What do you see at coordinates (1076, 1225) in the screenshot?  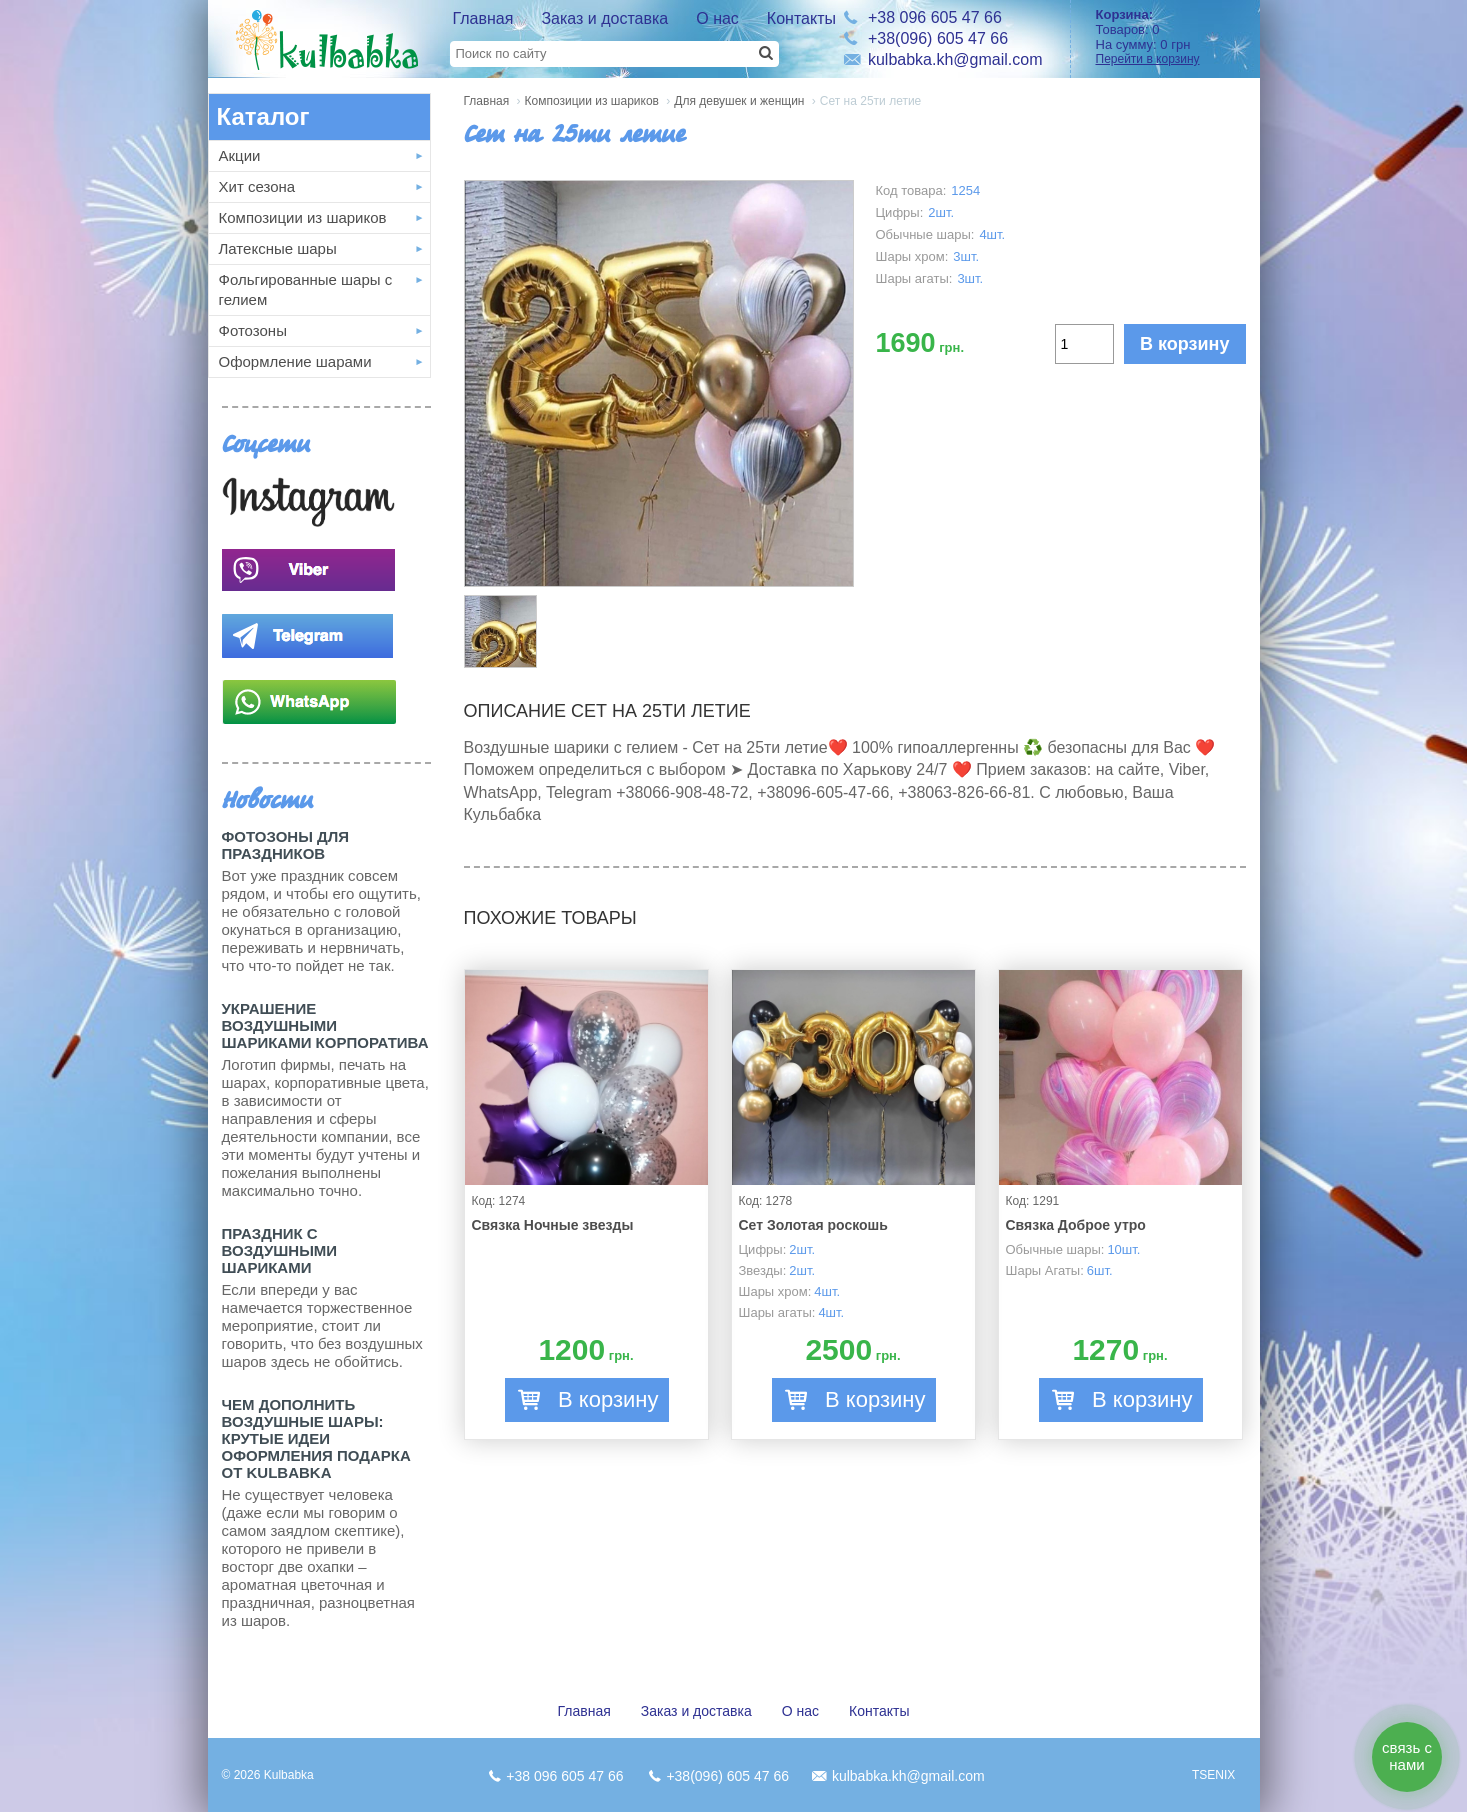 I see `Связка Доброе утро` at bounding box center [1076, 1225].